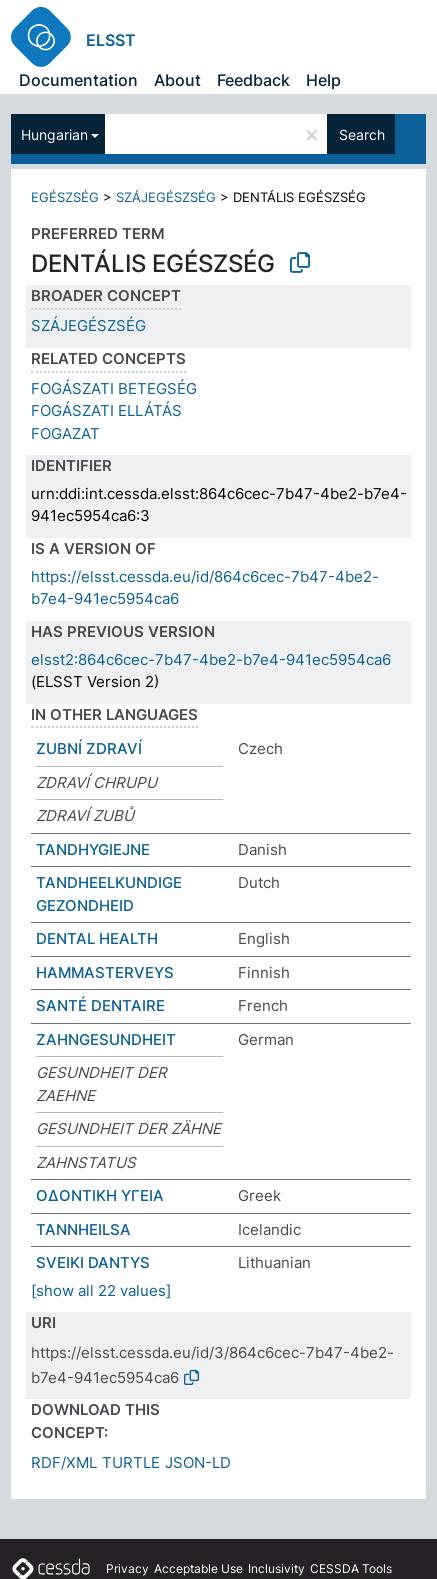 The image size is (437, 1579). Describe the element at coordinates (198, 1462) in the screenshot. I see `JSON-LD` at that location.